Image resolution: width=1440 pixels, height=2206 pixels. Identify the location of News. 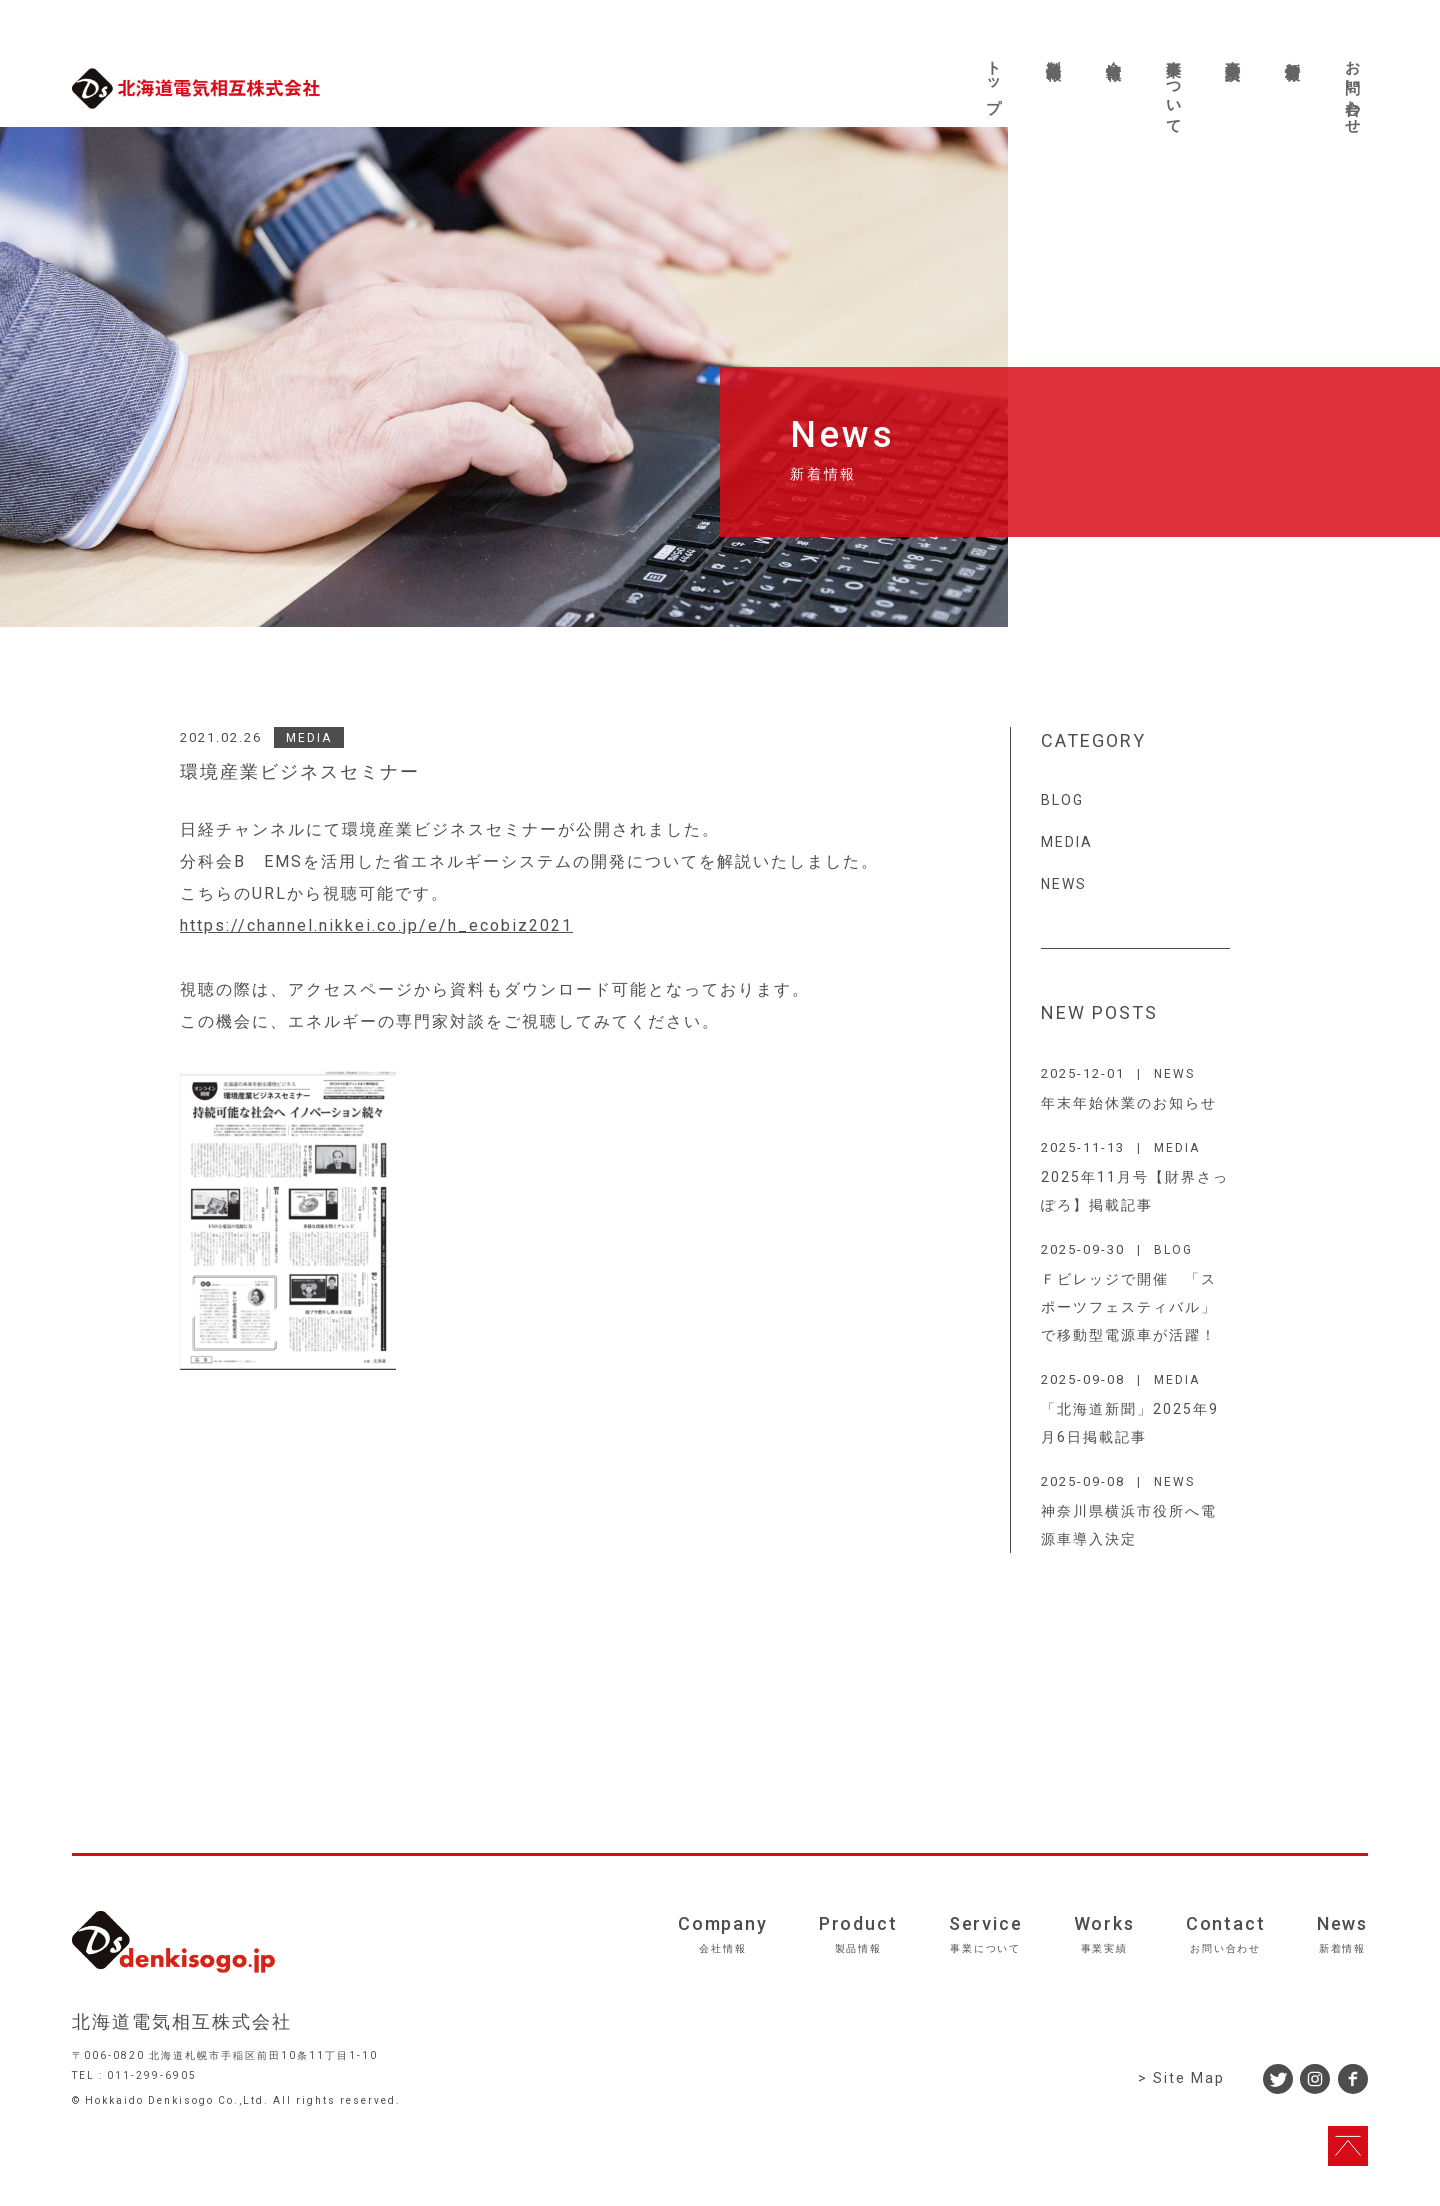
(1342, 1933).